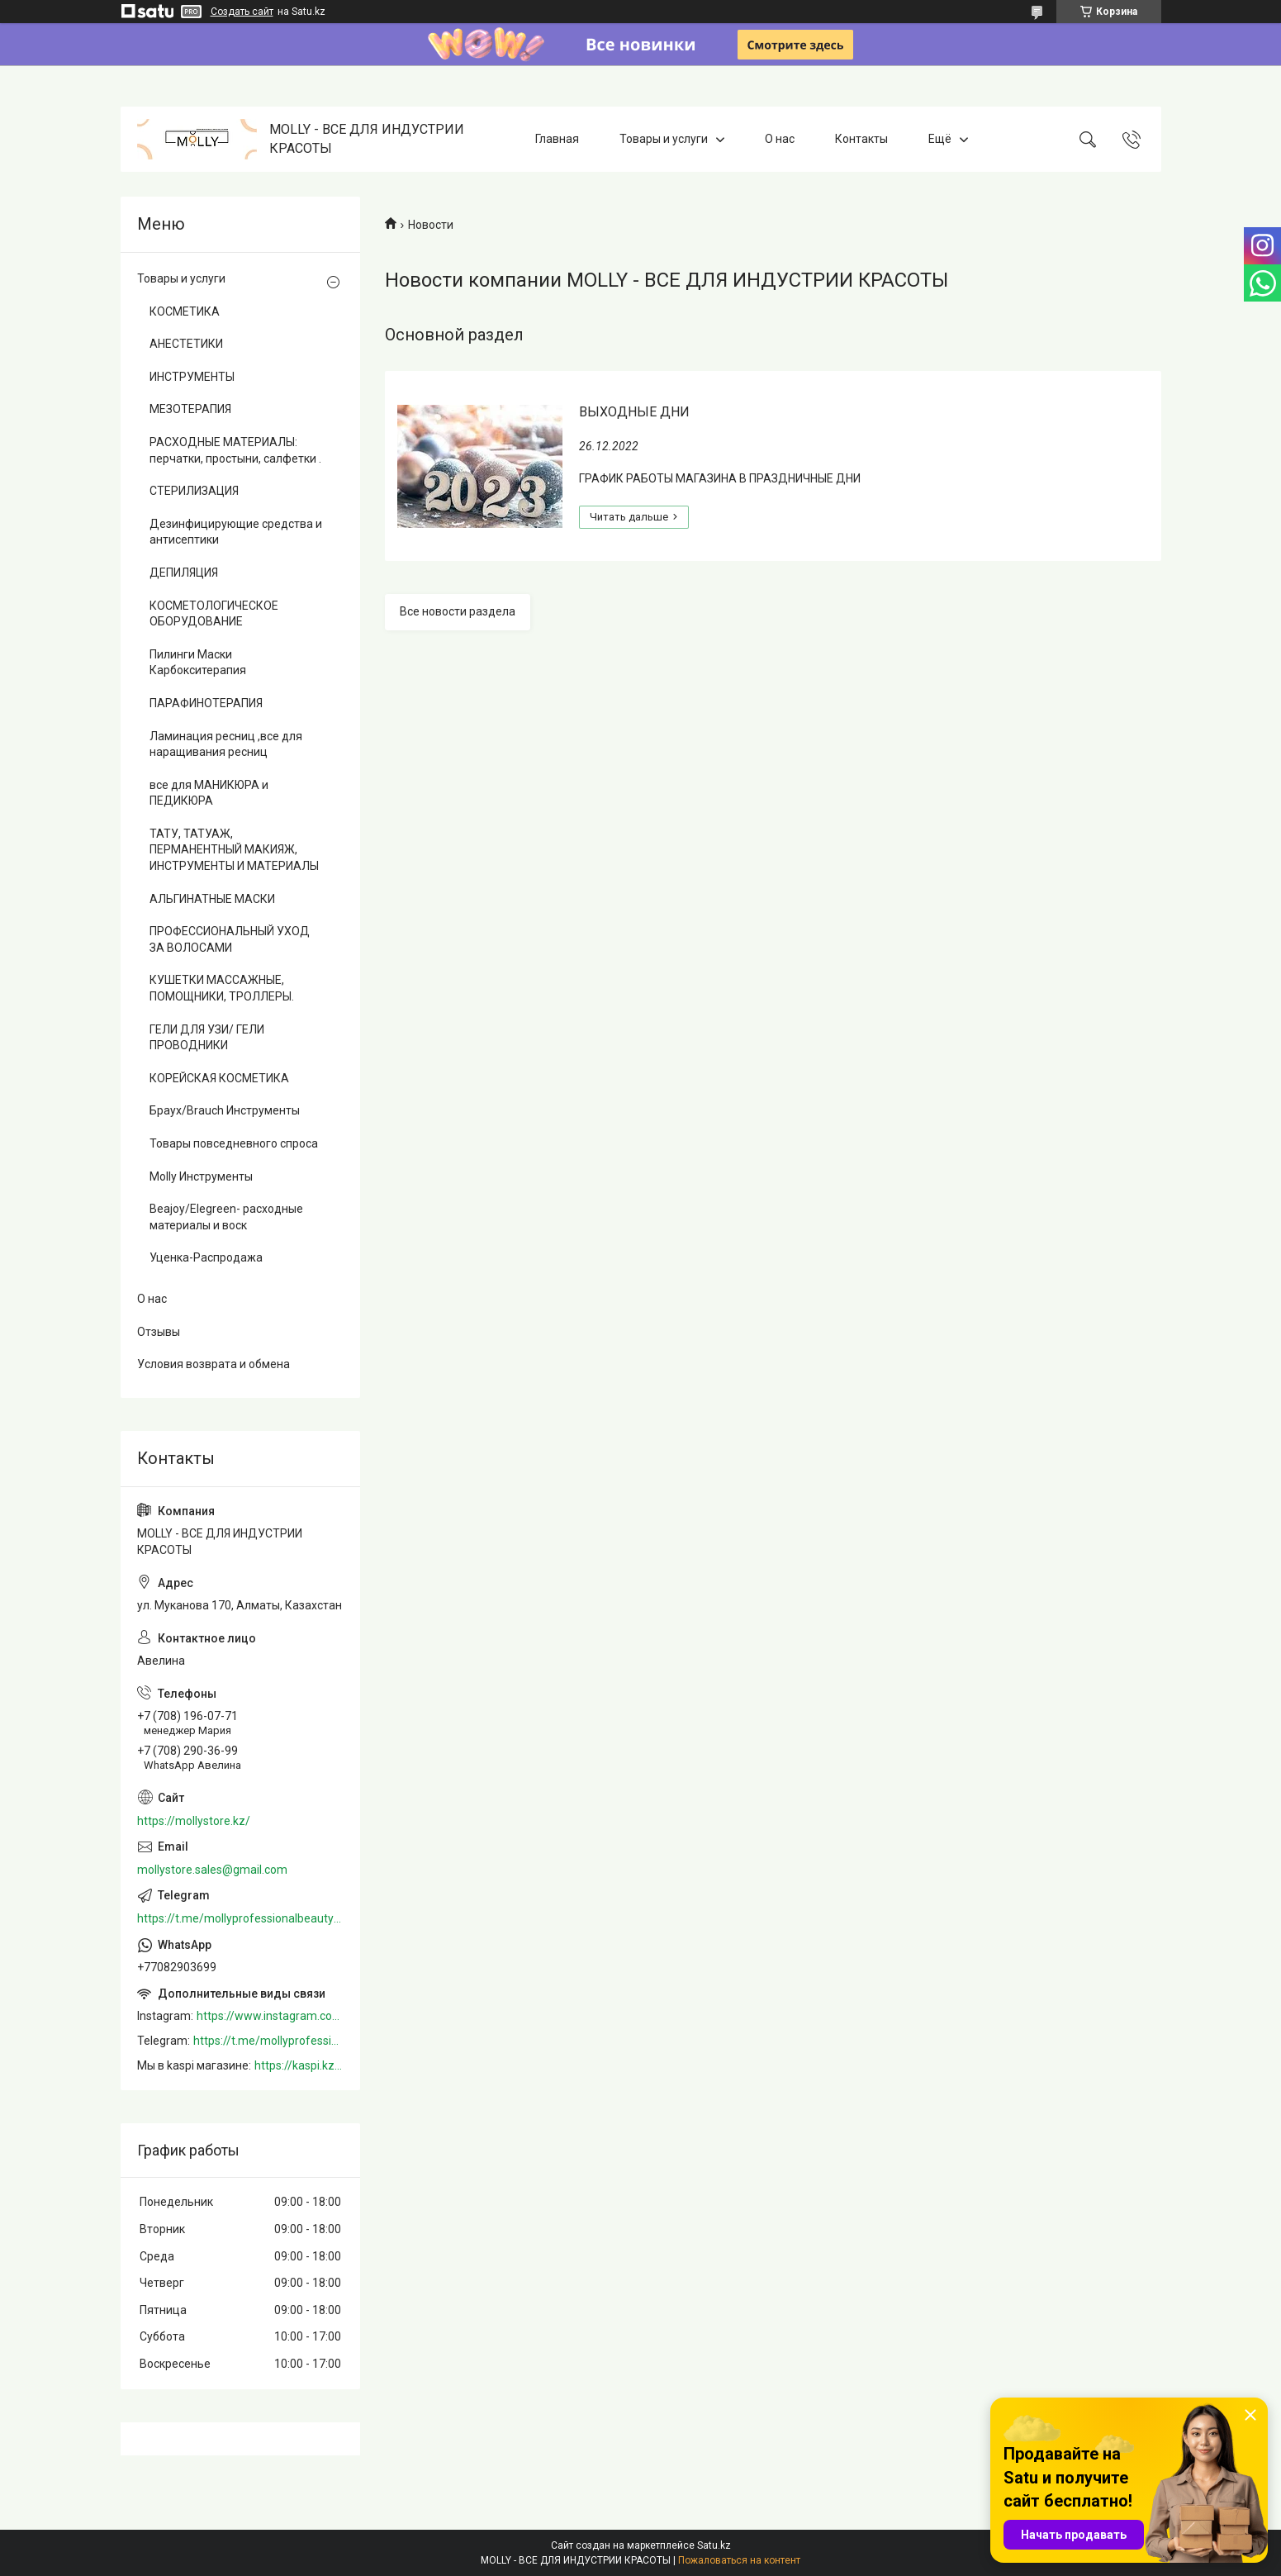  I want to click on КУШЕТКИ МАССАЖНЫЕ, ПОМОЩНИКИ, ТРОЛЛЕРЫ., so click(221, 988).